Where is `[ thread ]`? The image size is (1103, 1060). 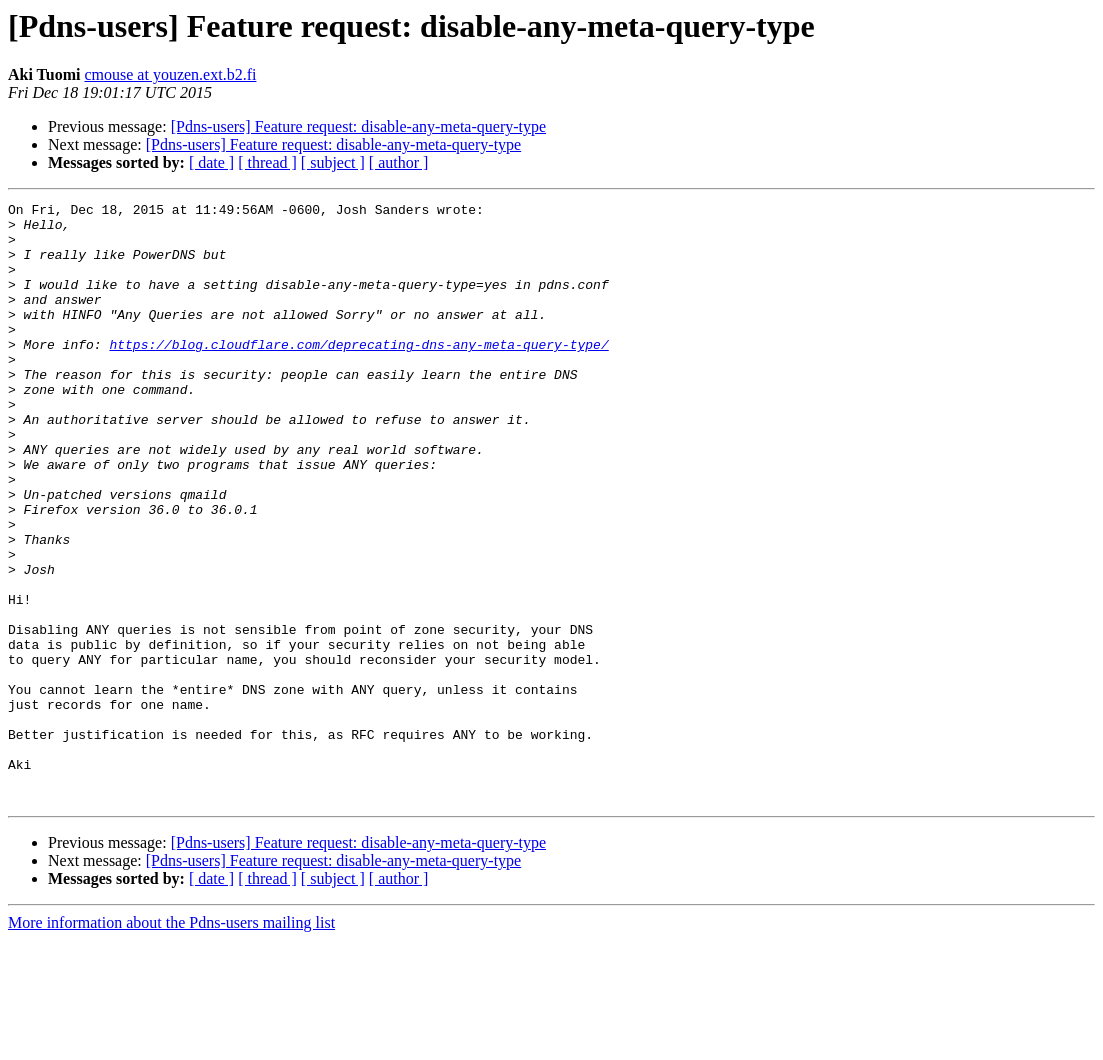
[ thread ] is located at coordinates (267, 162).